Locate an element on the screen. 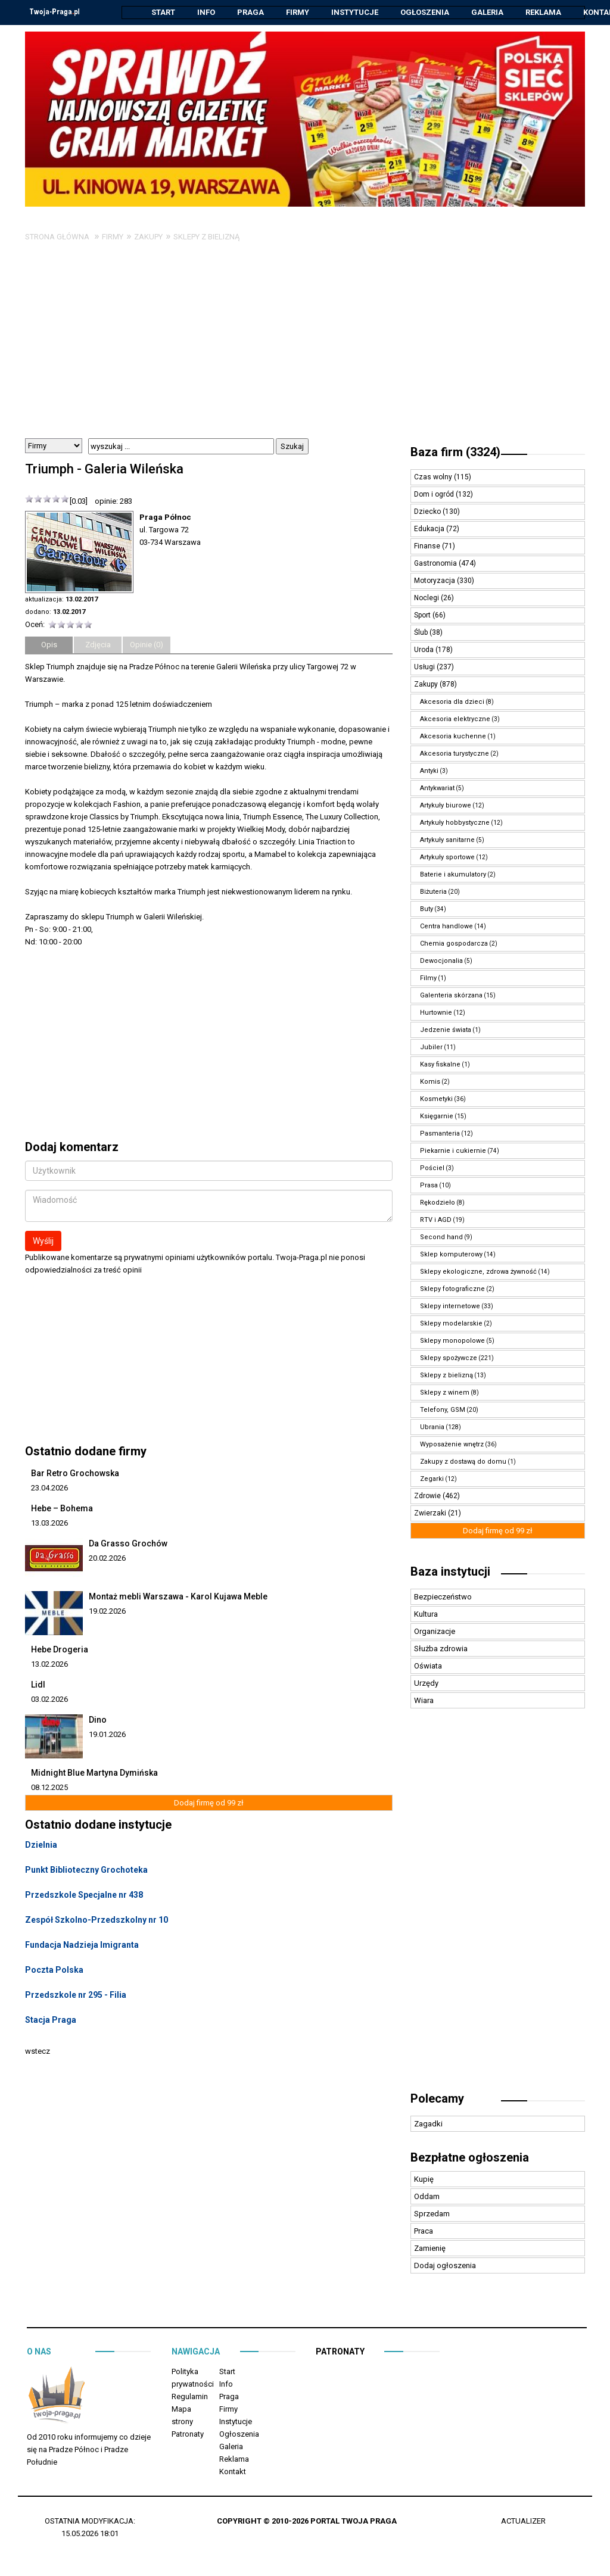 The width and height of the screenshot is (610, 2576). Dodaj ogłoszenia is located at coordinates (445, 2266).